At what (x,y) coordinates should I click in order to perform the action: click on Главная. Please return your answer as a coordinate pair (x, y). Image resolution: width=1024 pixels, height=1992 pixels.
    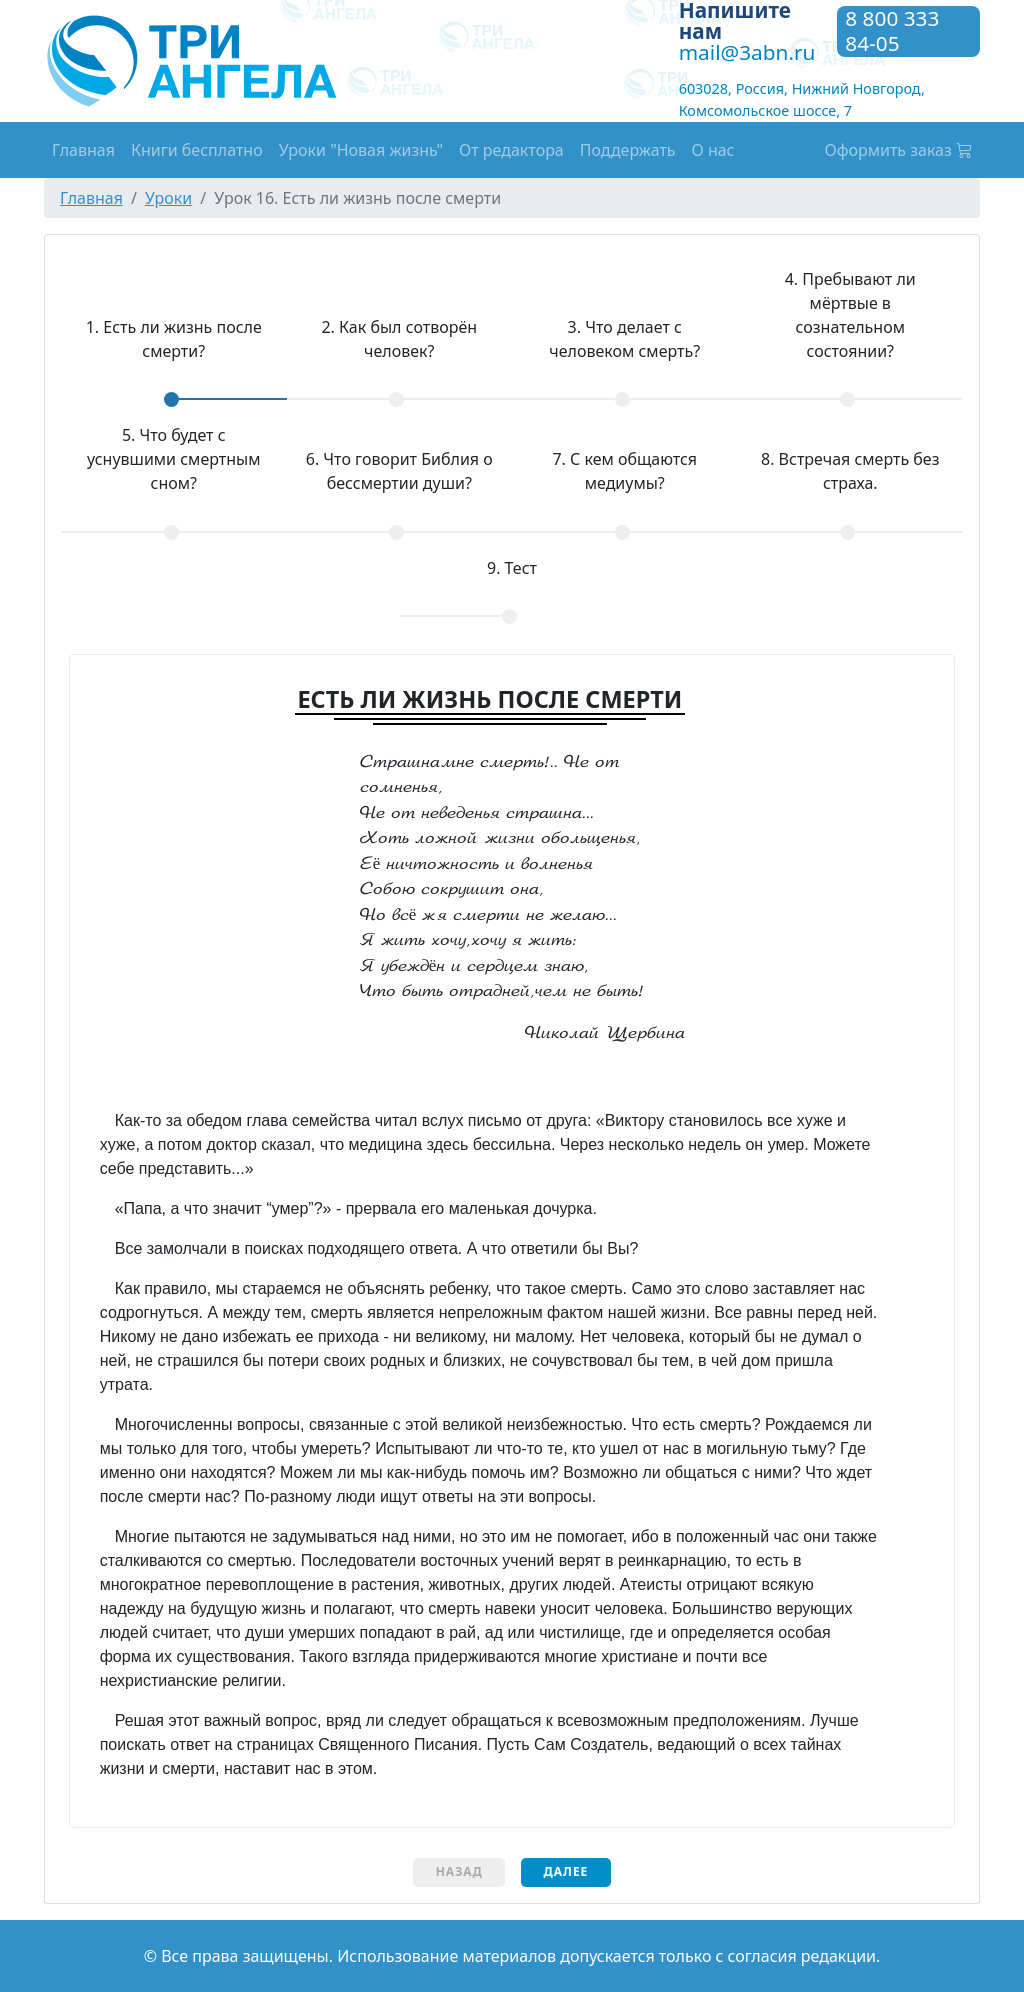
    Looking at the image, I should click on (83, 150).